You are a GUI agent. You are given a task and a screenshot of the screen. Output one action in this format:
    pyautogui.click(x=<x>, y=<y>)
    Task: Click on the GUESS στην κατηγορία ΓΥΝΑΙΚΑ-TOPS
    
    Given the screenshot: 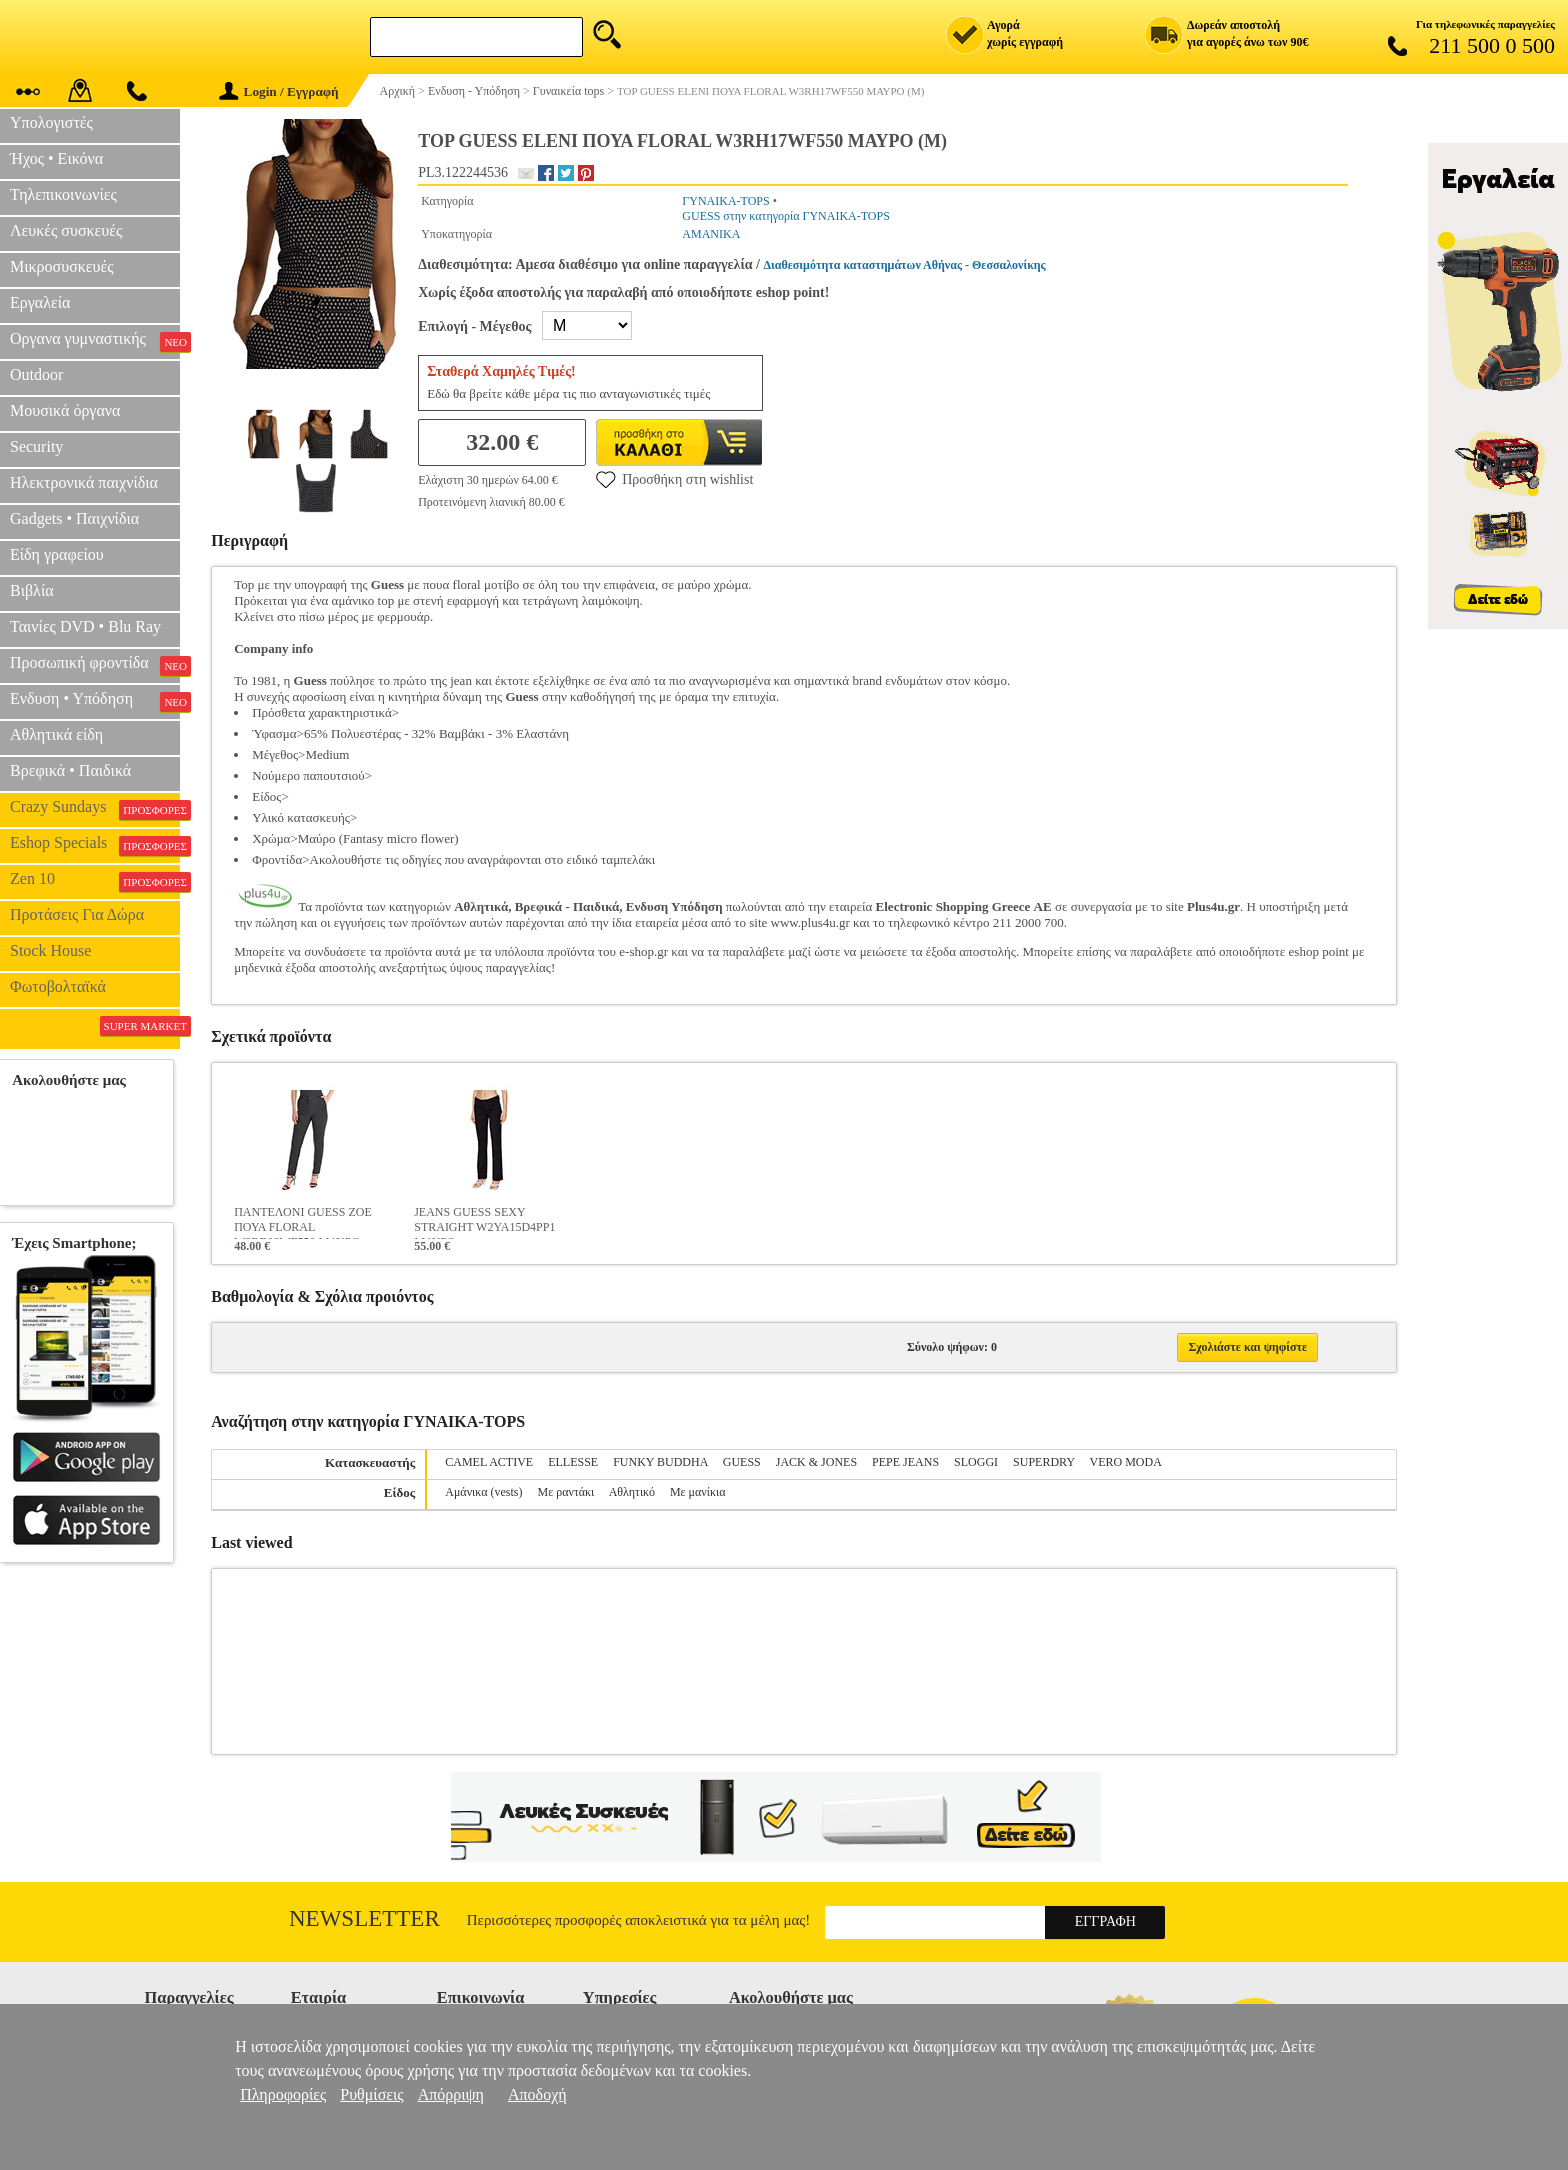 What is the action you would take?
    pyautogui.click(x=786, y=216)
    